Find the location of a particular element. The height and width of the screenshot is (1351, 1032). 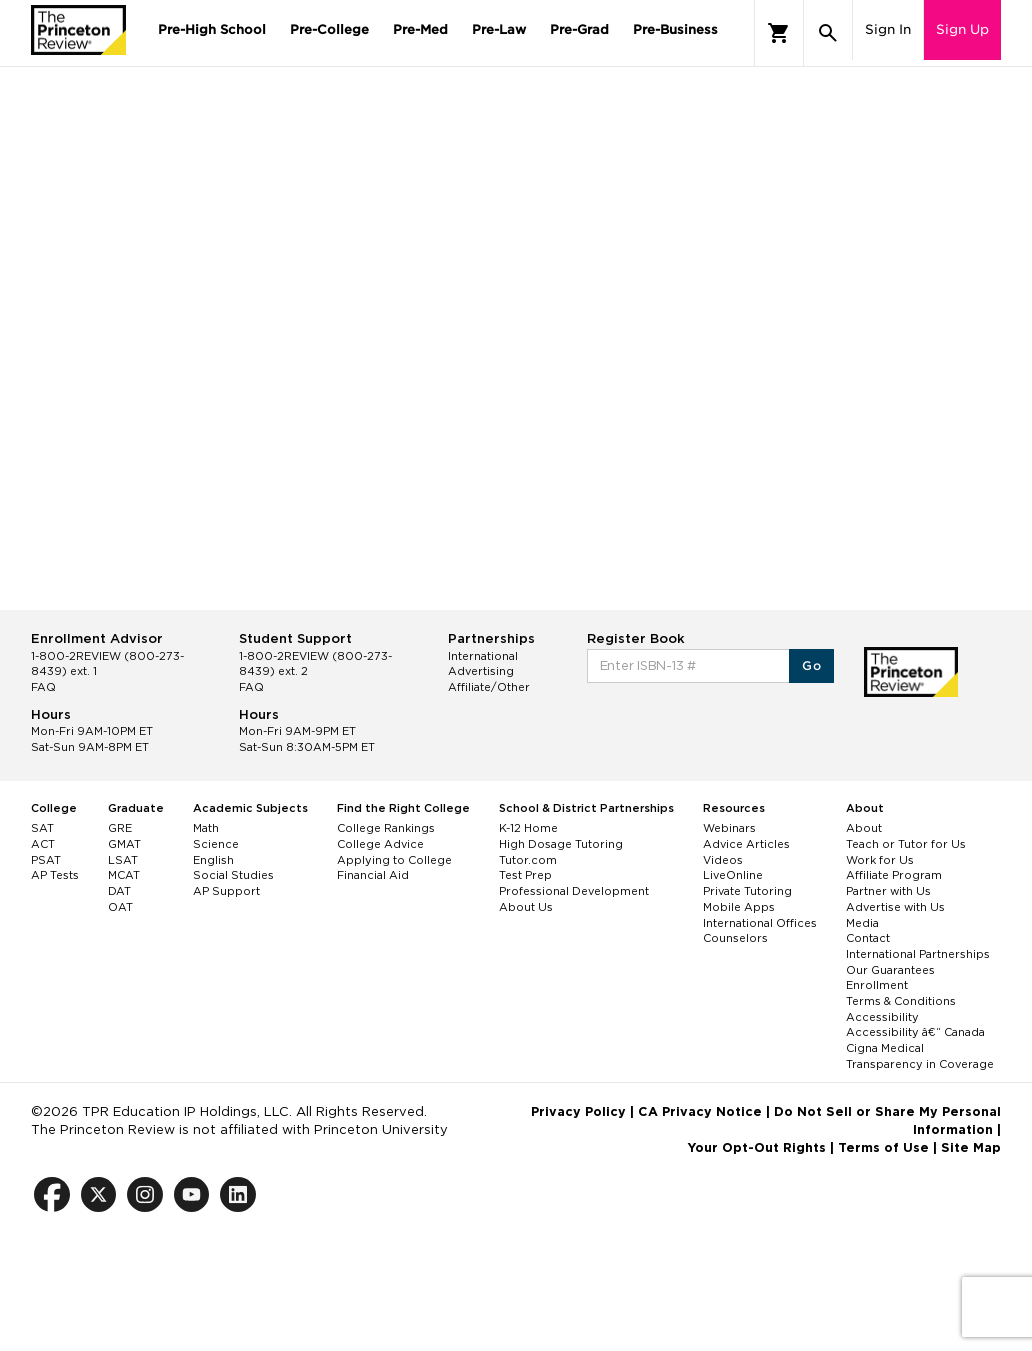

GMAT is located at coordinates (124, 844).